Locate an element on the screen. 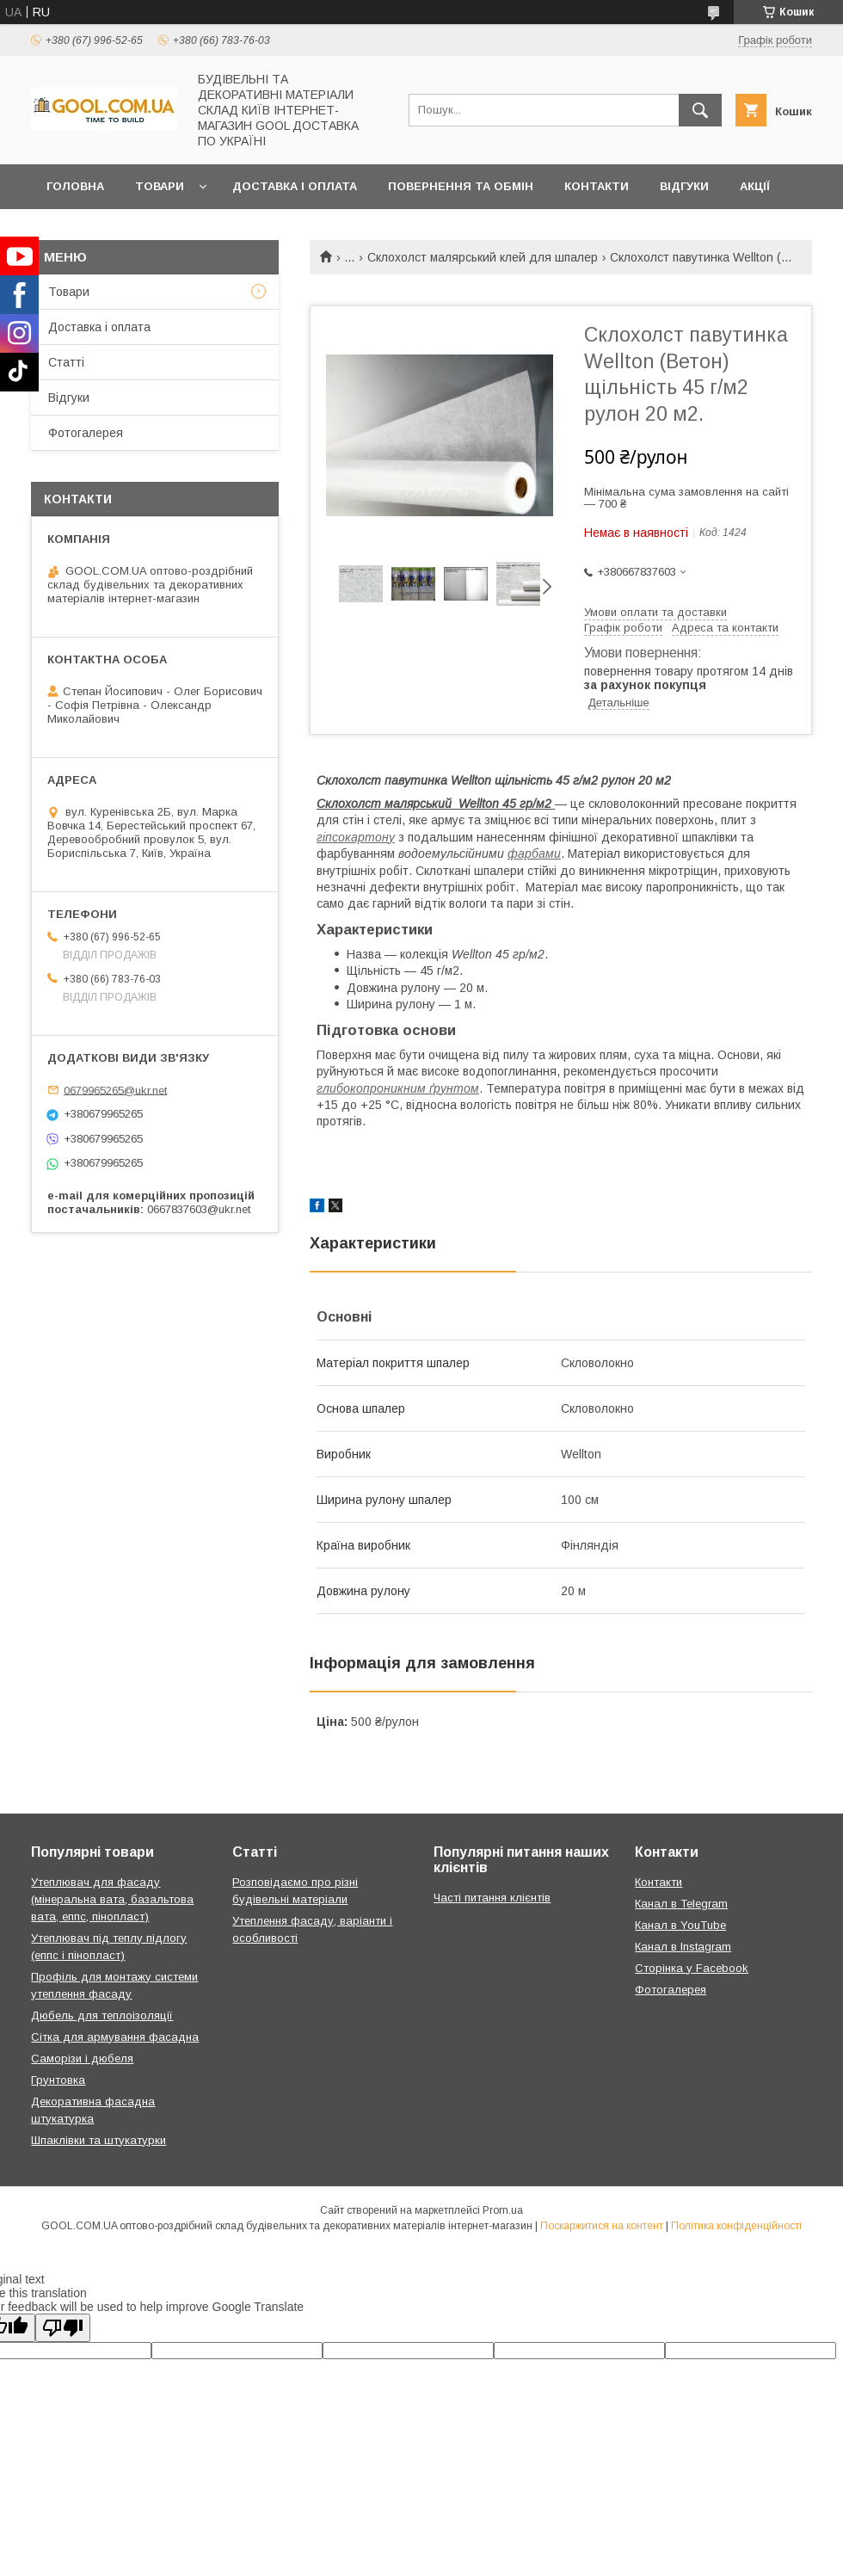 The image size is (843, 2576). Склохолст малярський клей для шпалер is located at coordinates (482, 257).